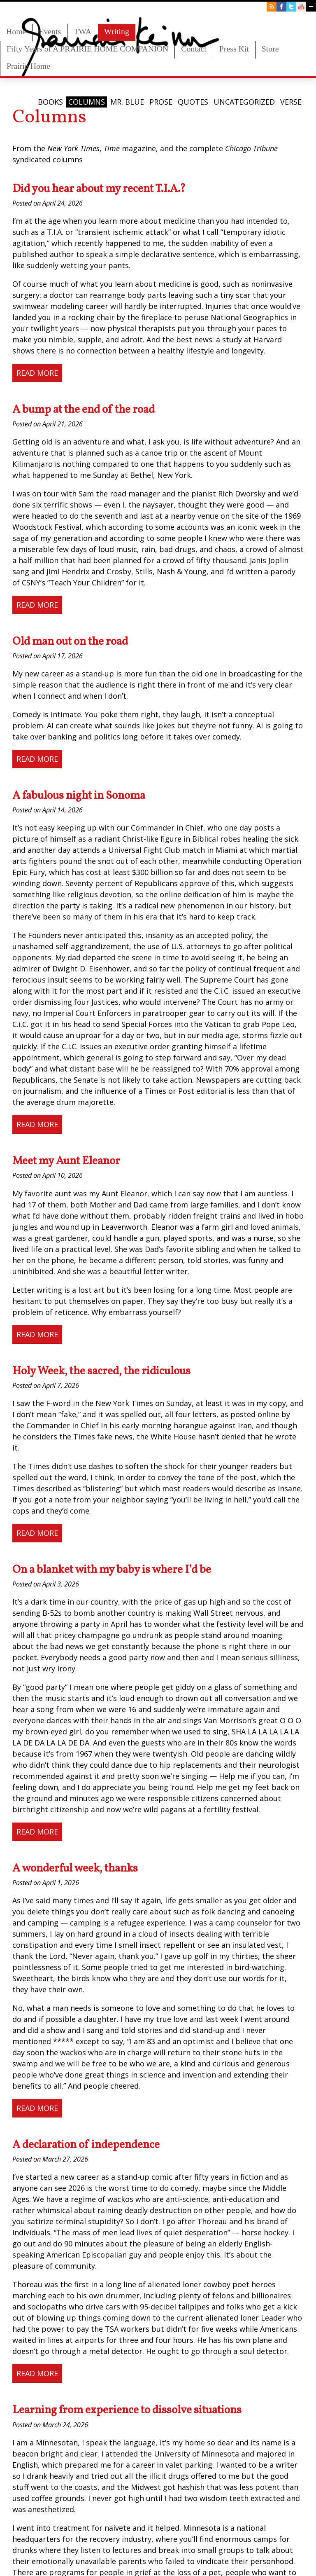 The image size is (316, 2576). I want to click on Uncategorized, so click(244, 102).